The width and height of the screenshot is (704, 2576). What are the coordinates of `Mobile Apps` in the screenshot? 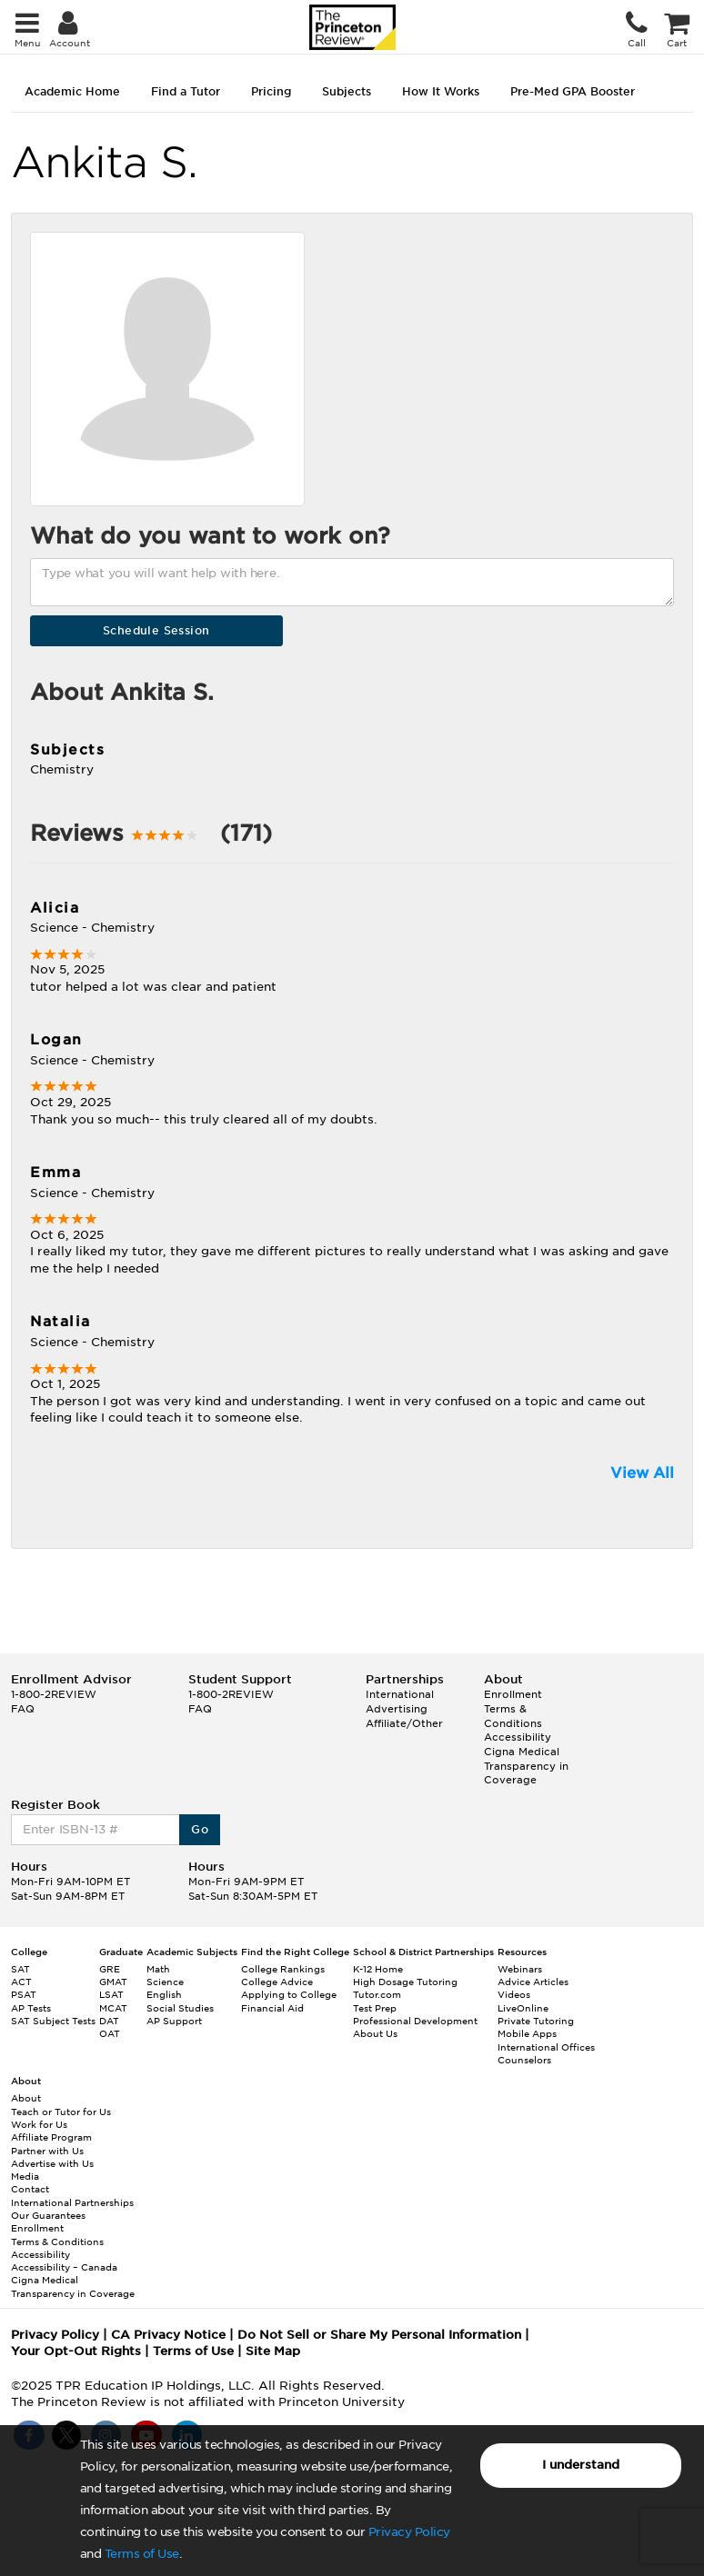 It's located at (527, 2033).